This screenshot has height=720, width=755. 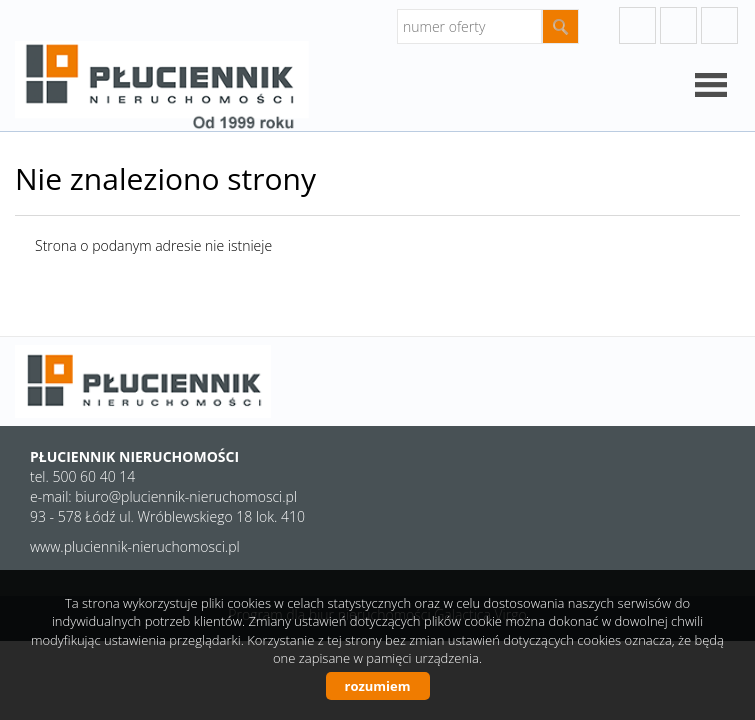 What do you see at coordinates (719, 25) in the screenshot?
I see `facebook` at bounding box center [719, 25].